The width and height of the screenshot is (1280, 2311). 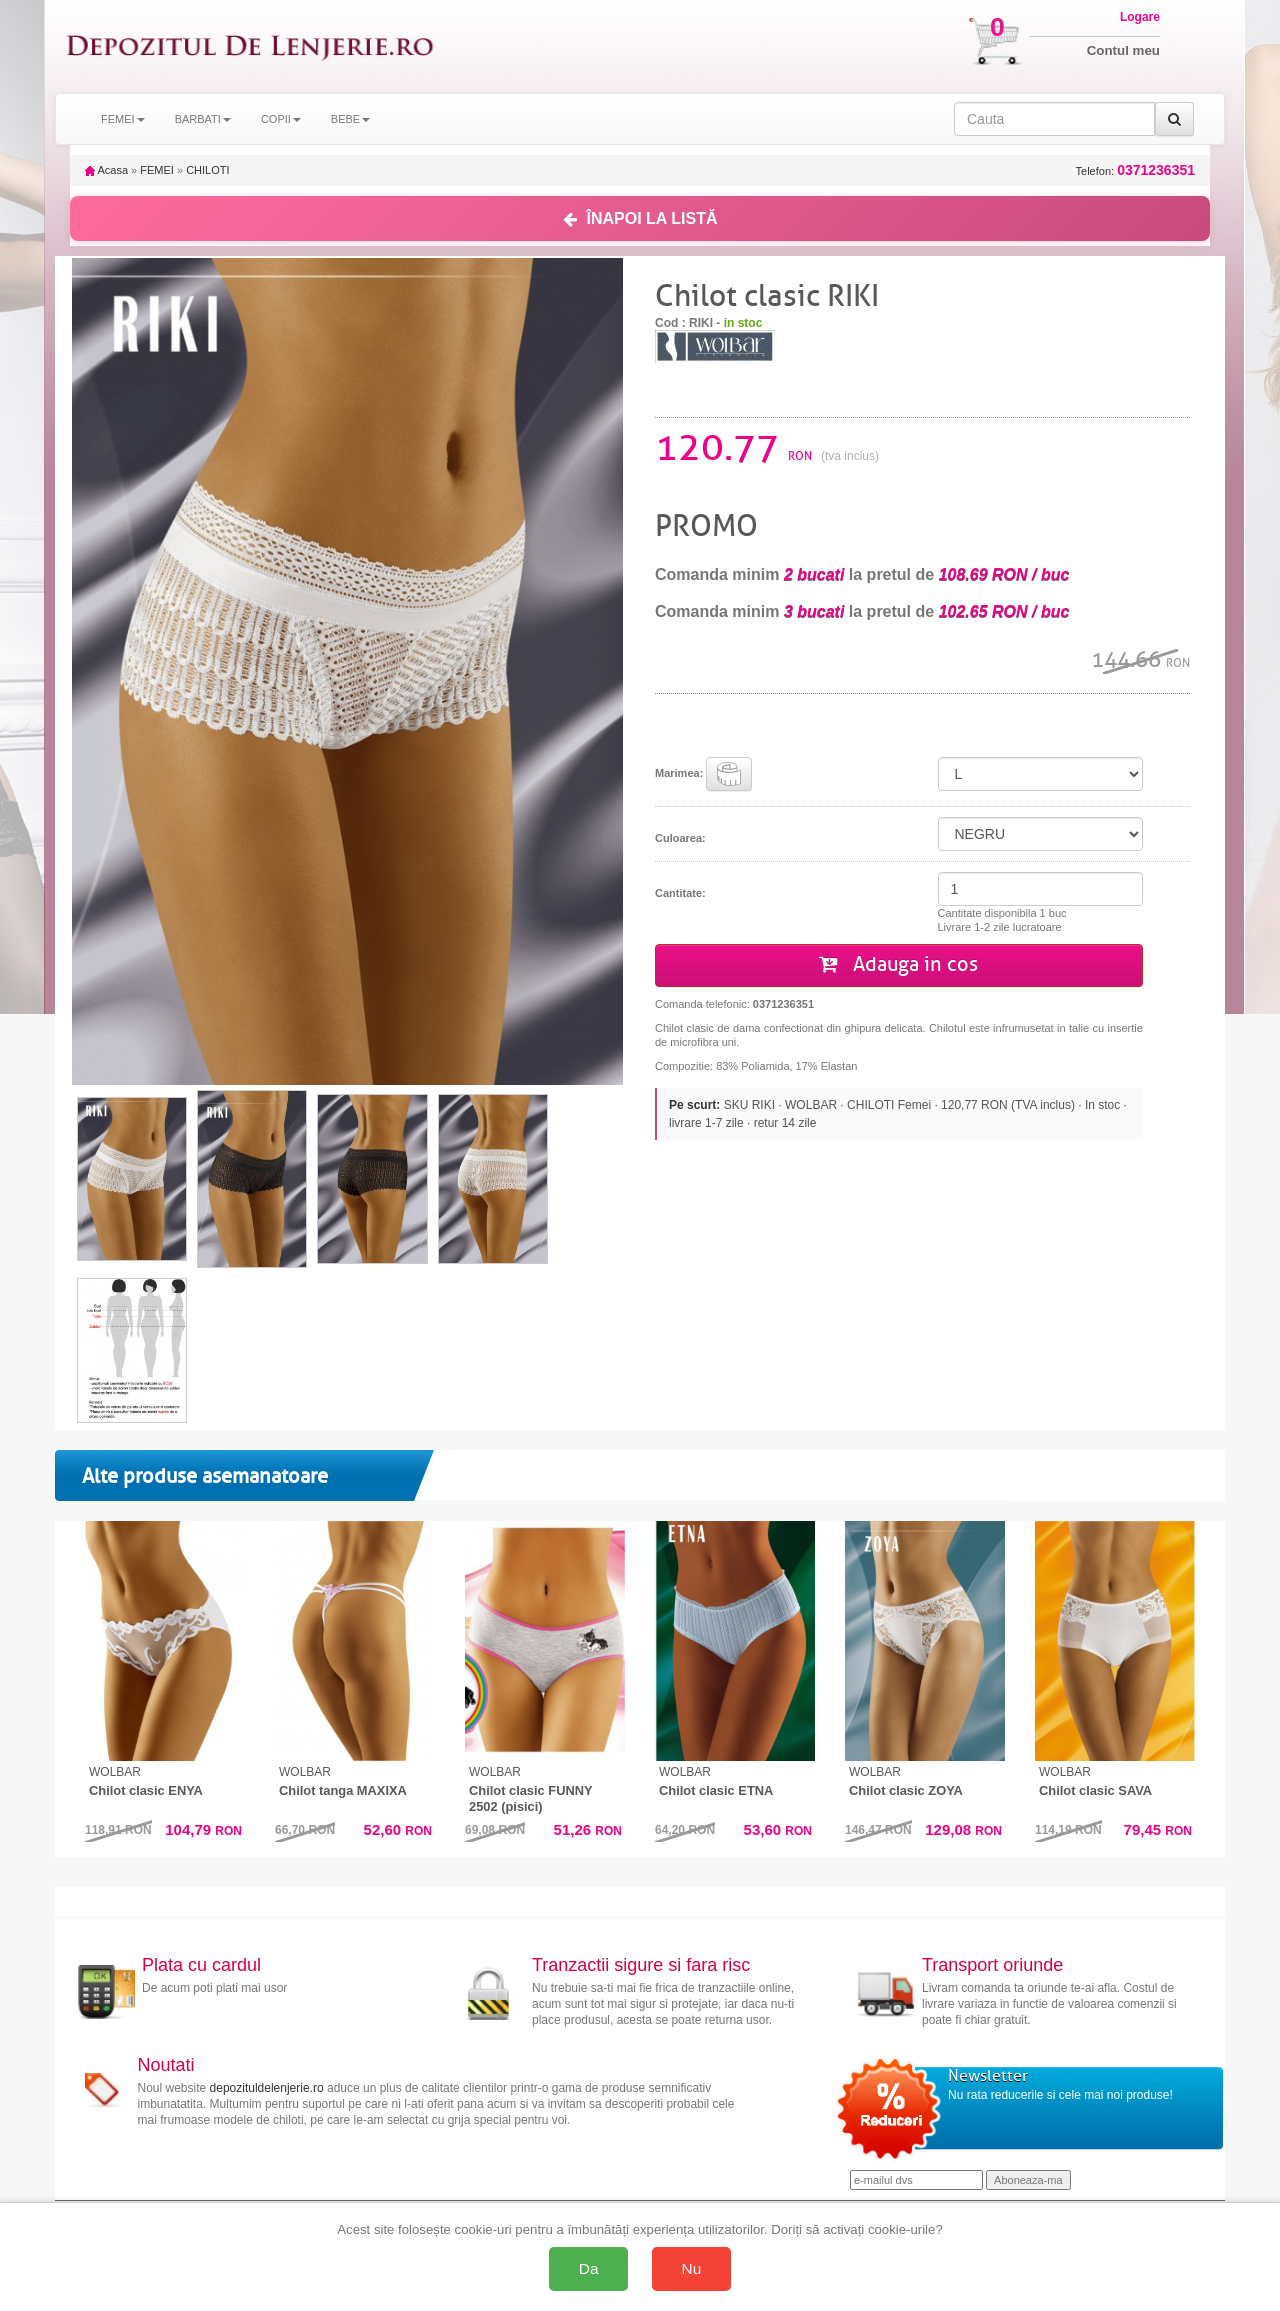 I want to click on Marimea:, so click(x=703, y=774).